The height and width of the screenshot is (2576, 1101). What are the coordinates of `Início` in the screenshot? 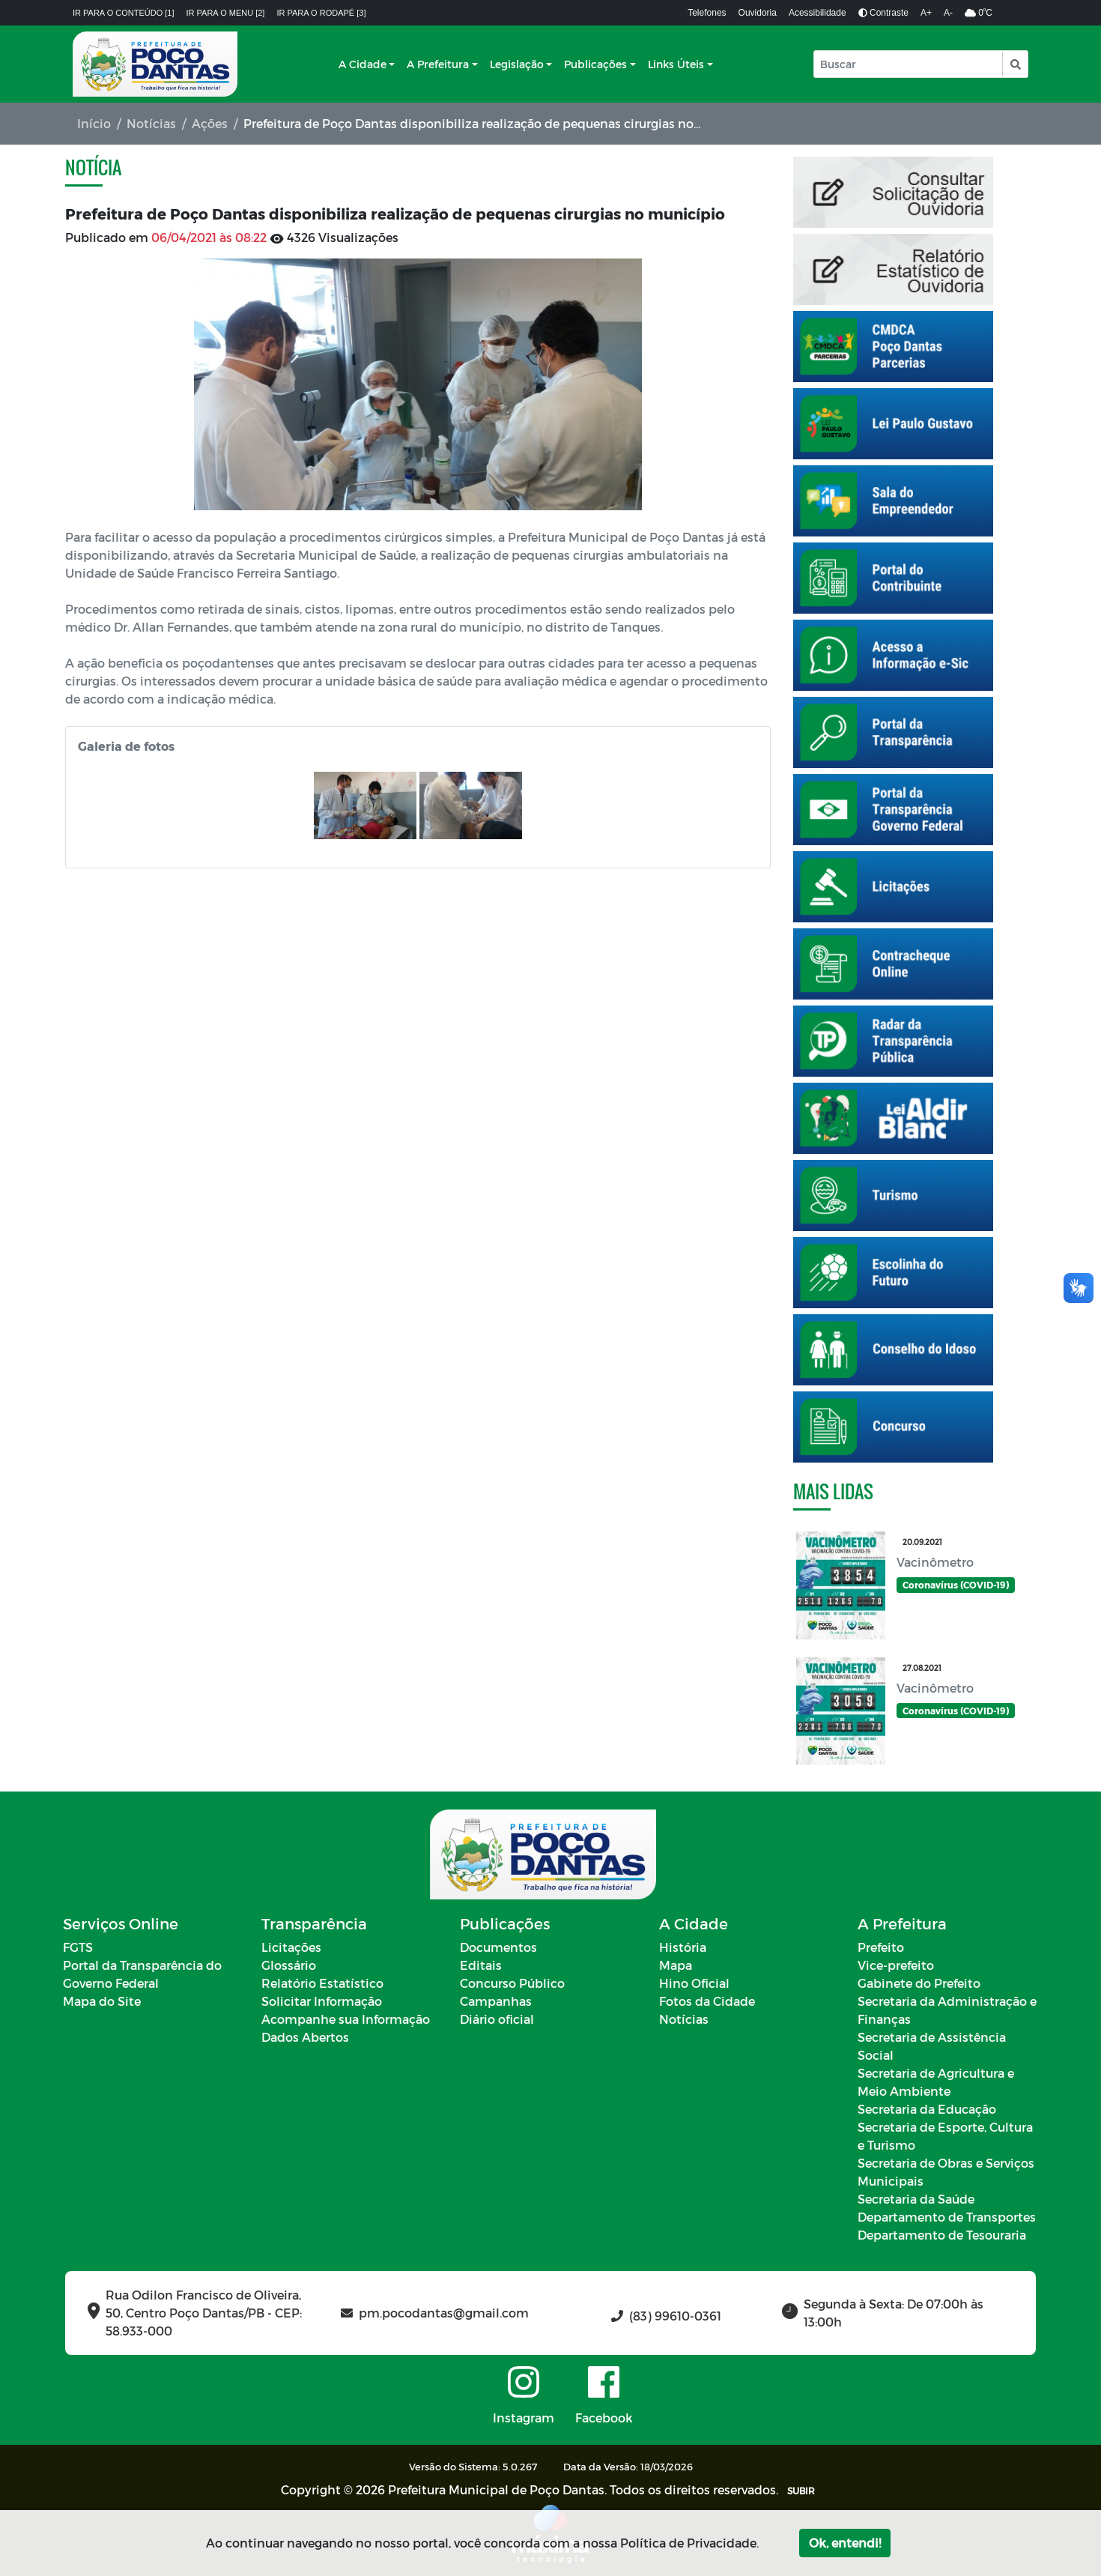 It's located at (94, 123).